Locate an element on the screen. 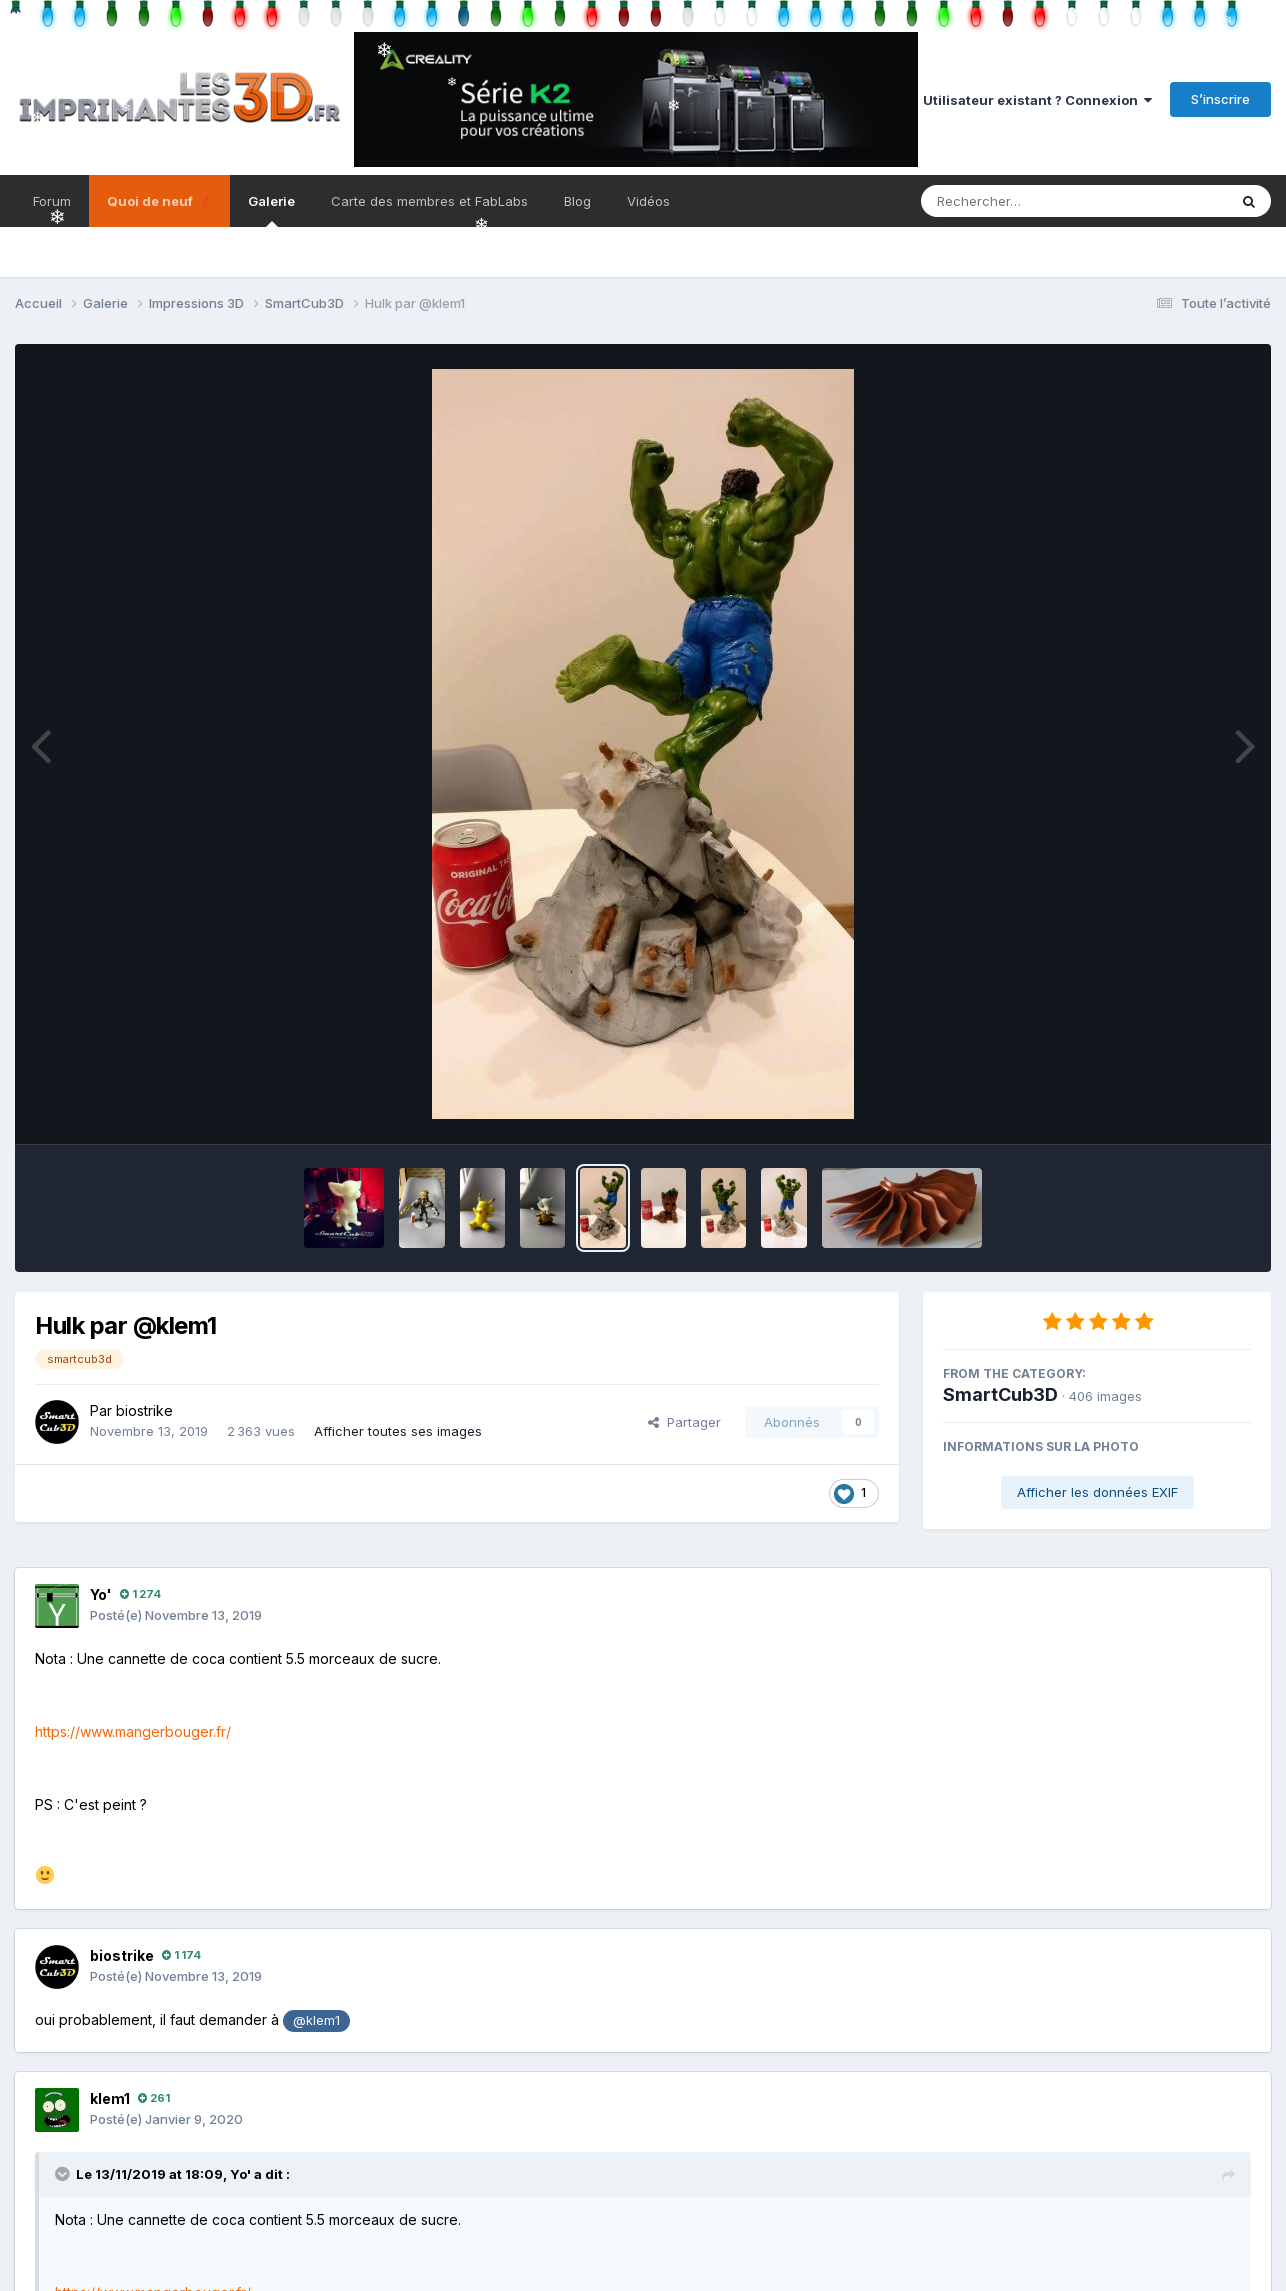 The width and height of the screenshot is (1286, 2291). Vidéos is located at coordinates (648, 201).